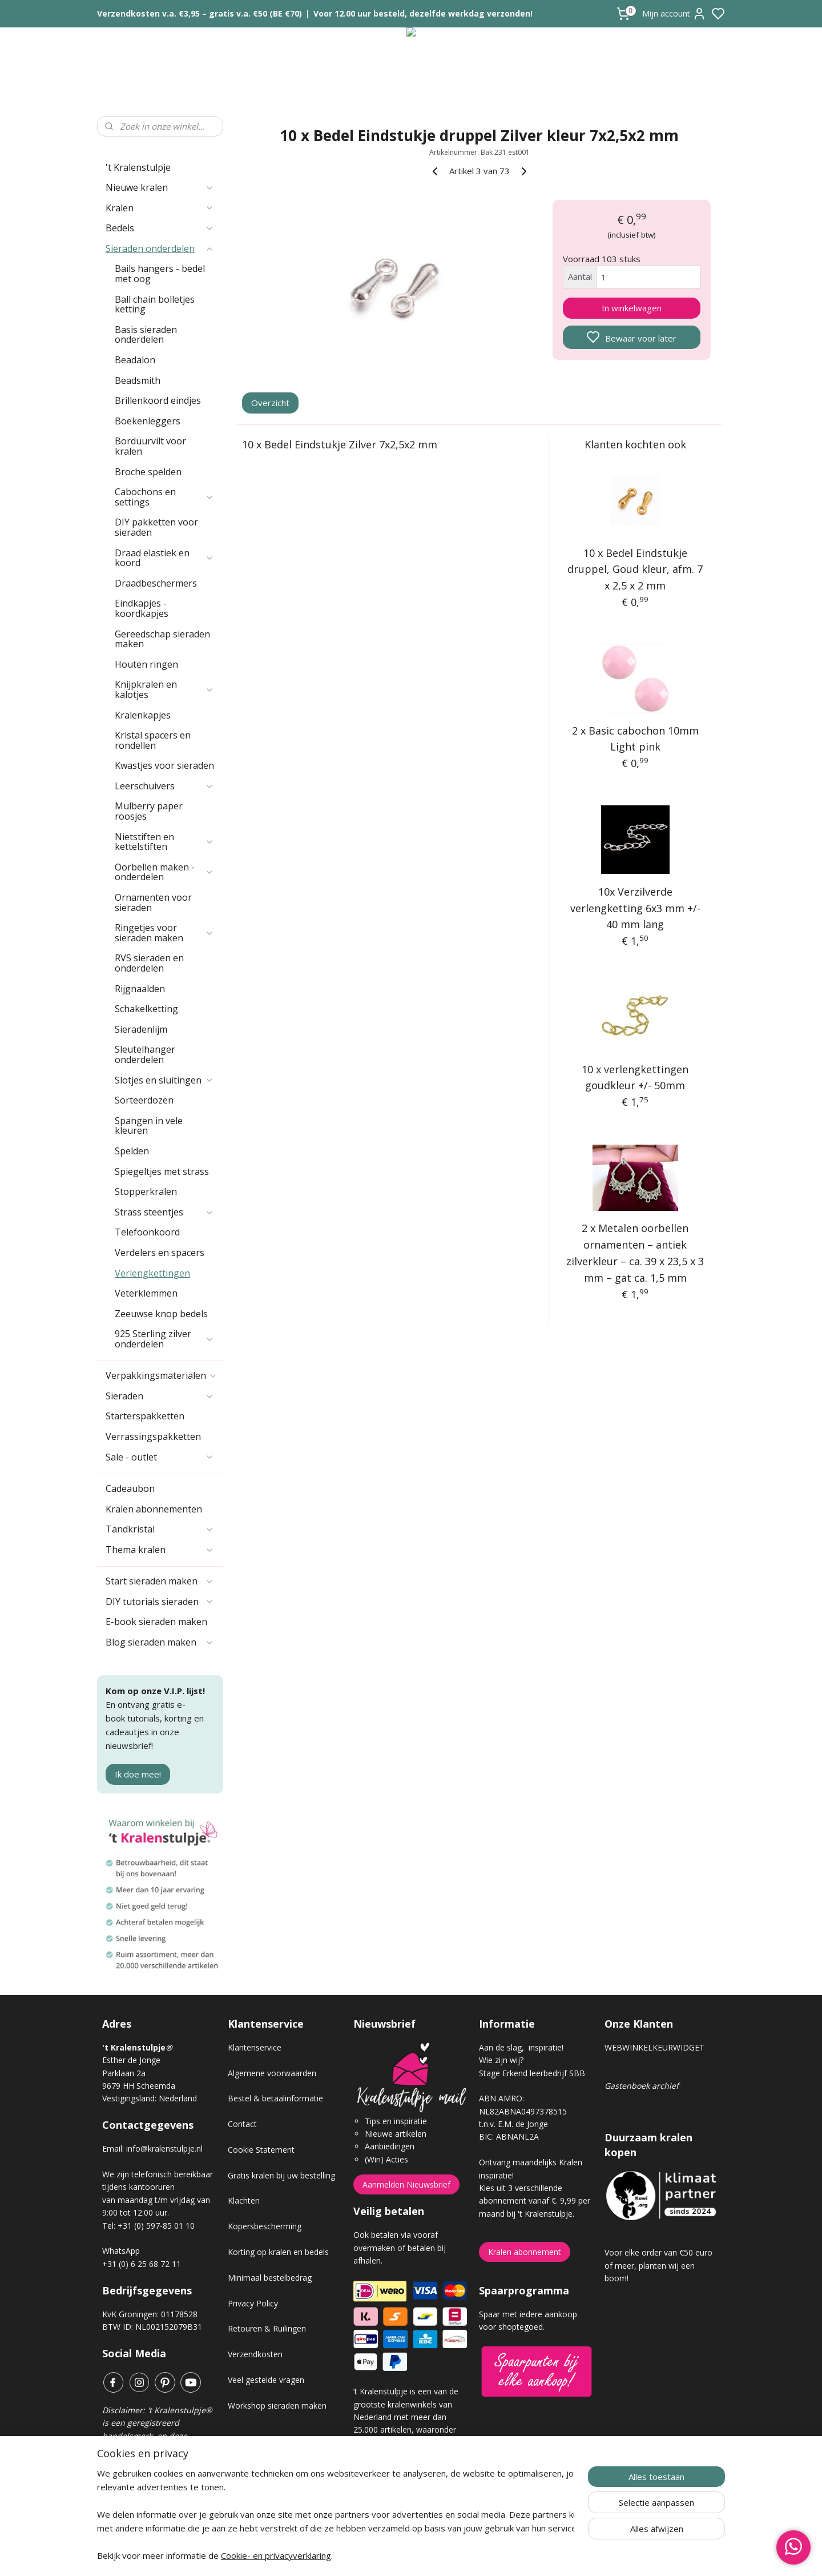 The image size is (822, 2576). I want to click on Wie zijn wij?, so click(501, 2060).